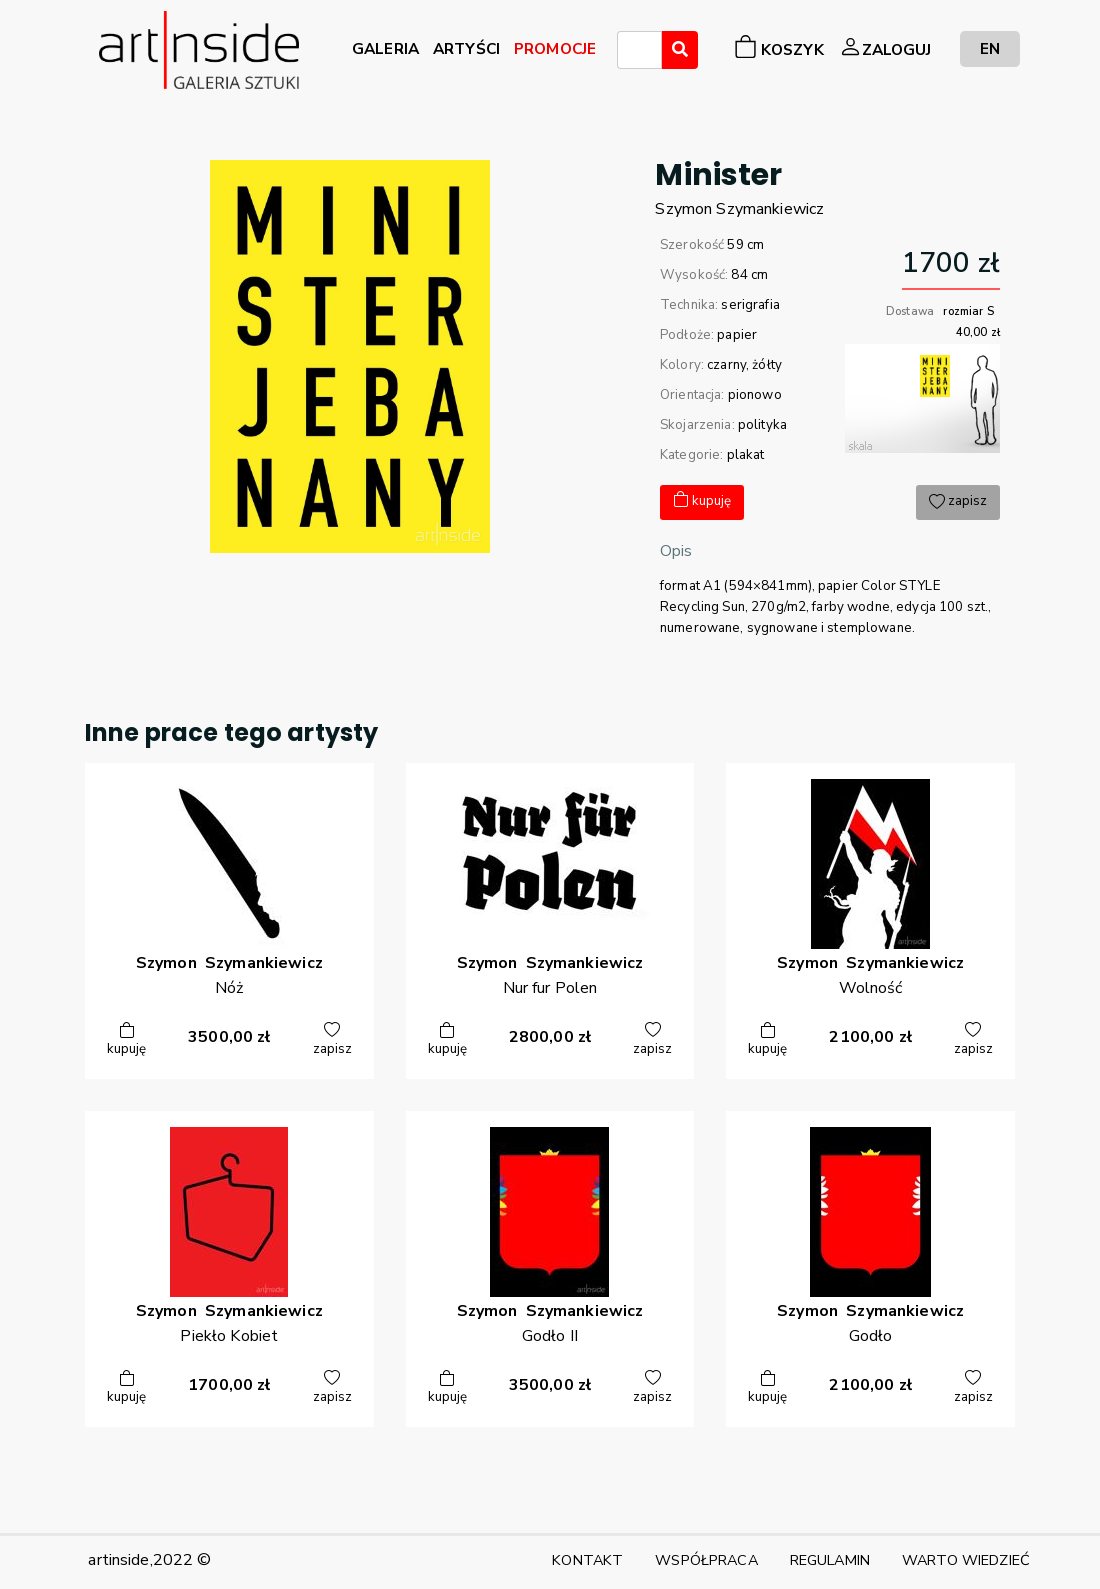 The height and width of the screenshot is (1589, 1100). I want to click on plakat, so click(746, 455).